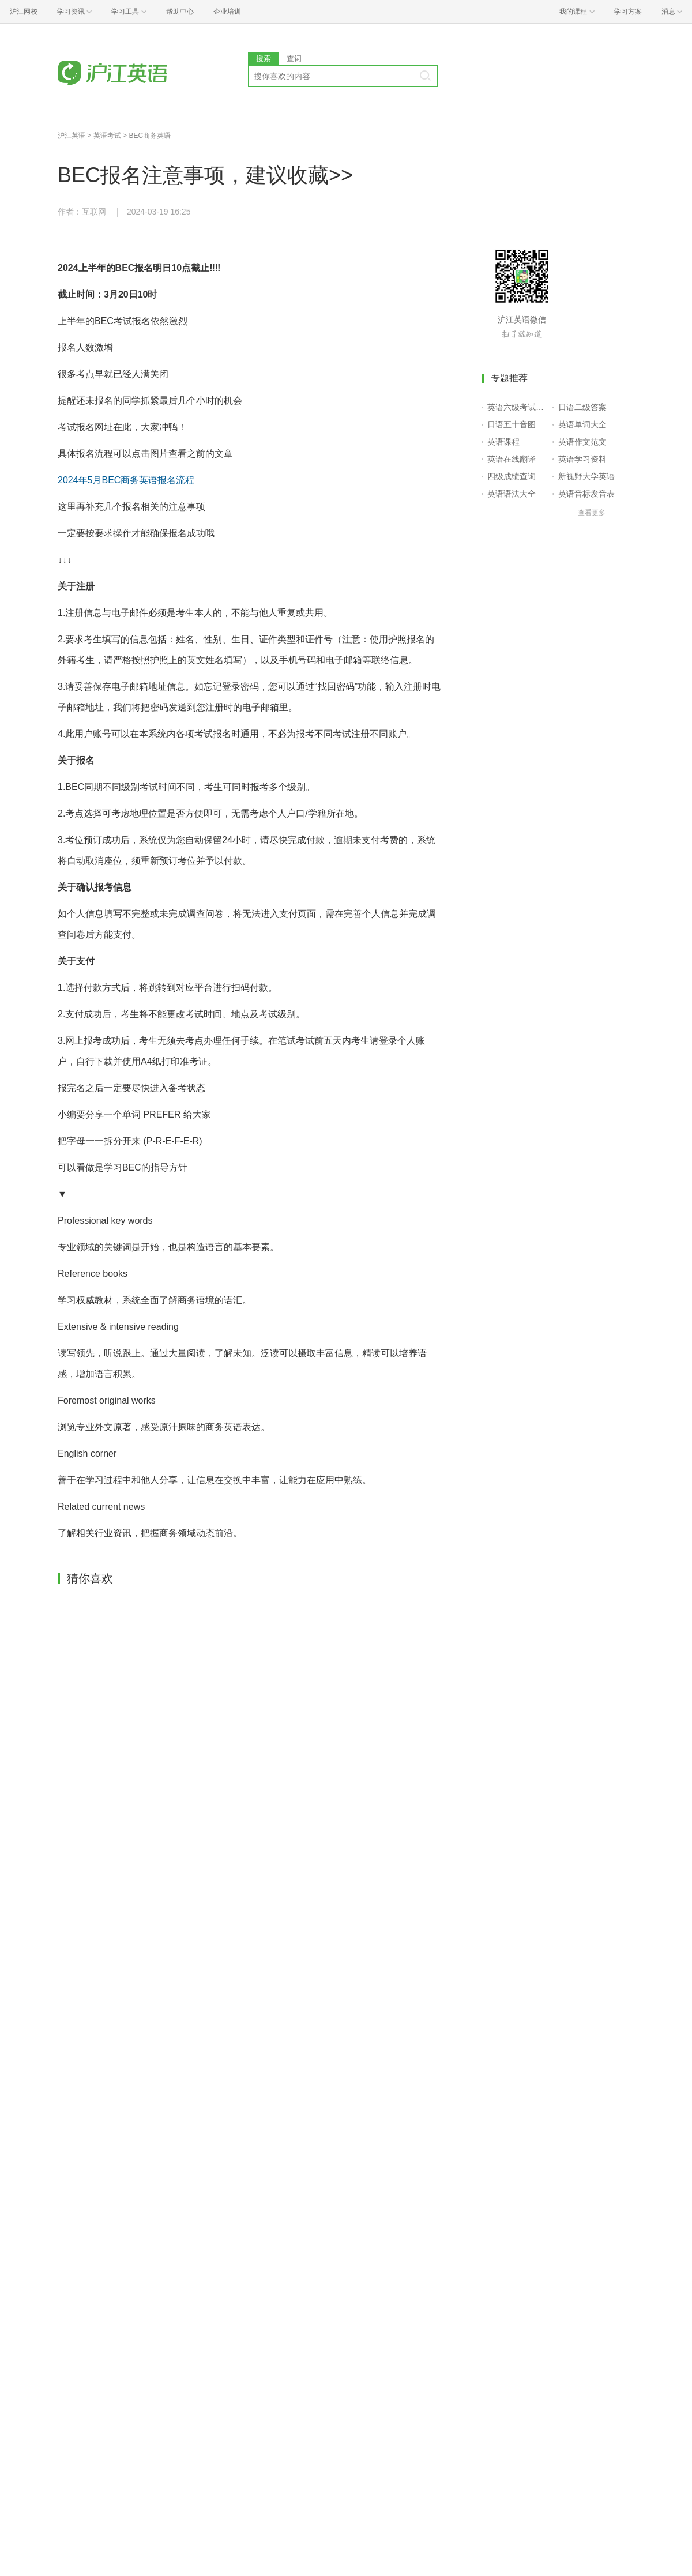  What do you see at coordinates (582, 441) in the screenshot?
I see `英语作文范文` at bounding box center [582, 441].